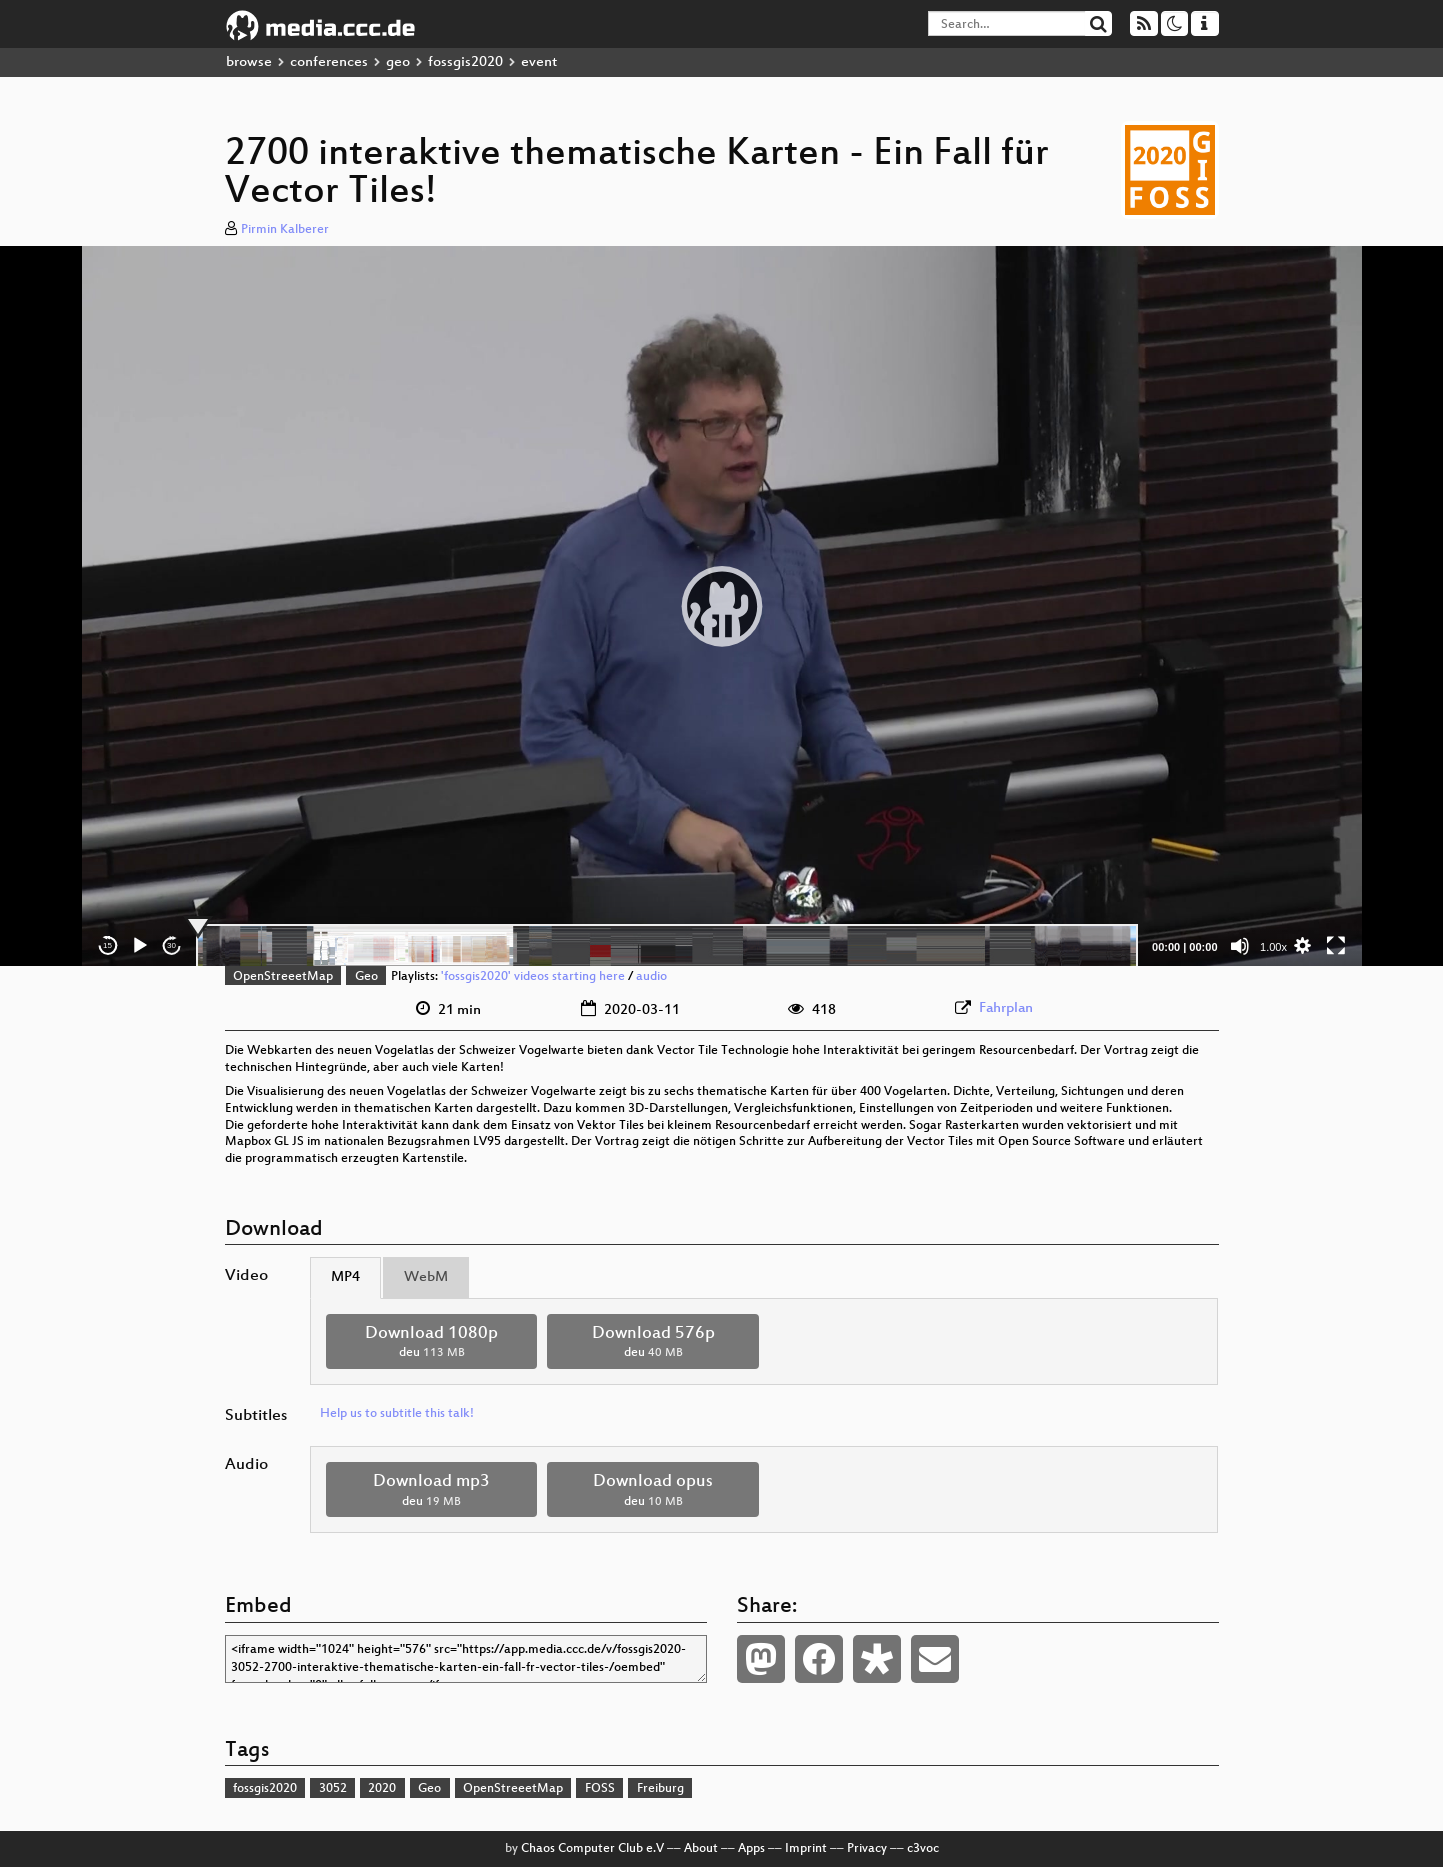 This screenshot has height=1867, width=1443. Describe the element at coordinates (426, 1277) in the screenshot. I see `WebM [tab]` at that location.